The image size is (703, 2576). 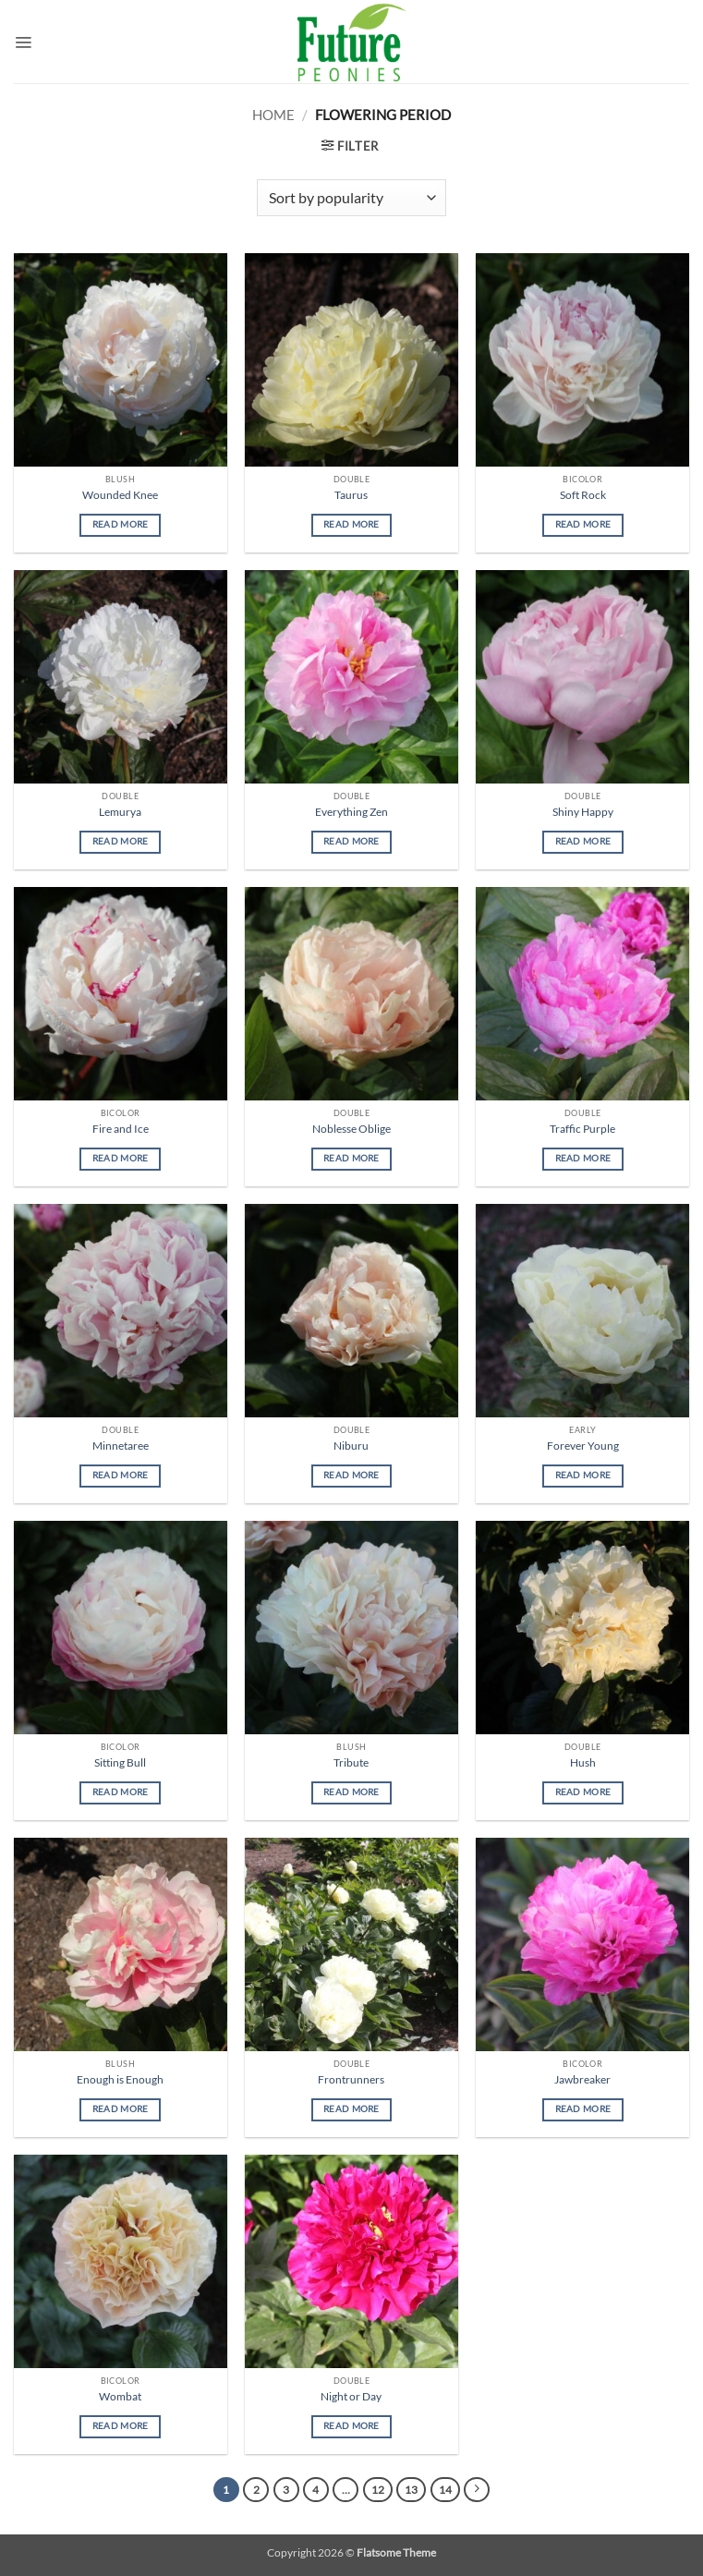 What do you see at coordinates (120, 1762) in the screenshot?
I see `Sitting Bull` at bounding box center [120, 1762].